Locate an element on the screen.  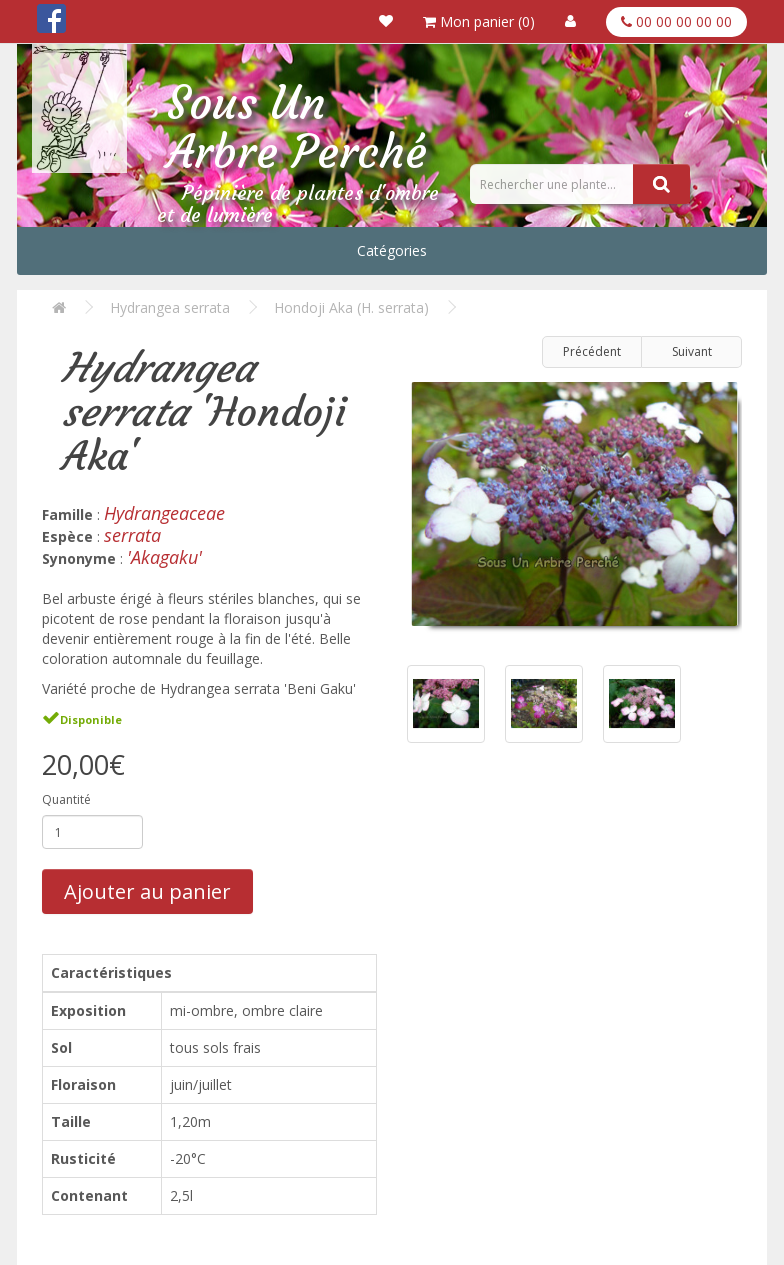
Précédent is located at coordinates (592, 351).